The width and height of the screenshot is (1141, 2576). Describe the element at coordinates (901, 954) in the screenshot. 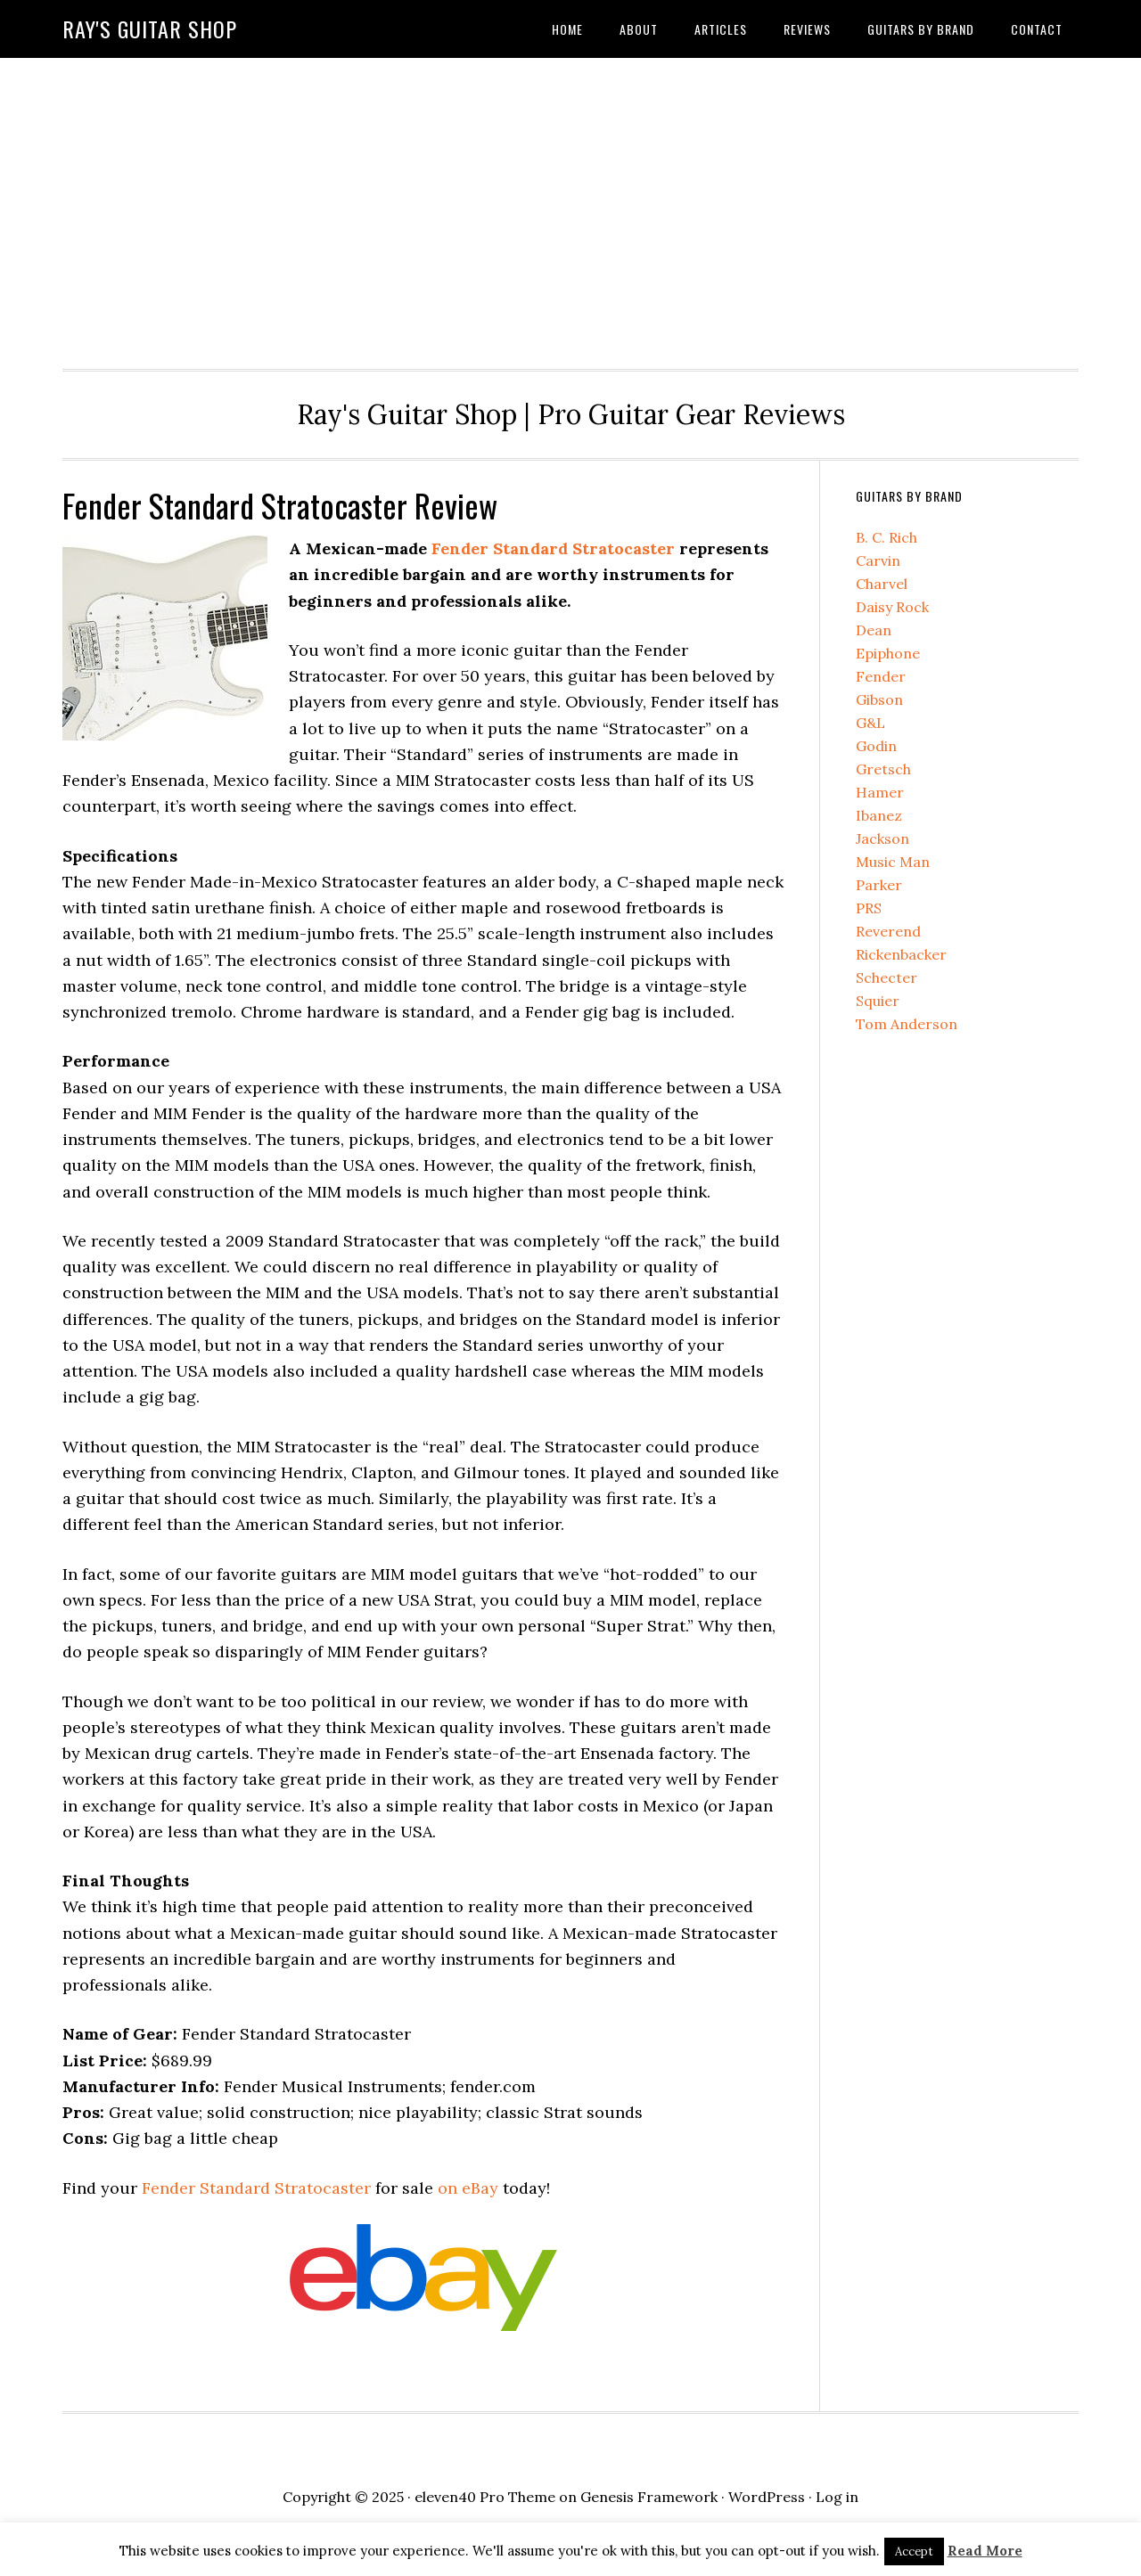

I see `Rickenbacker` at that location.